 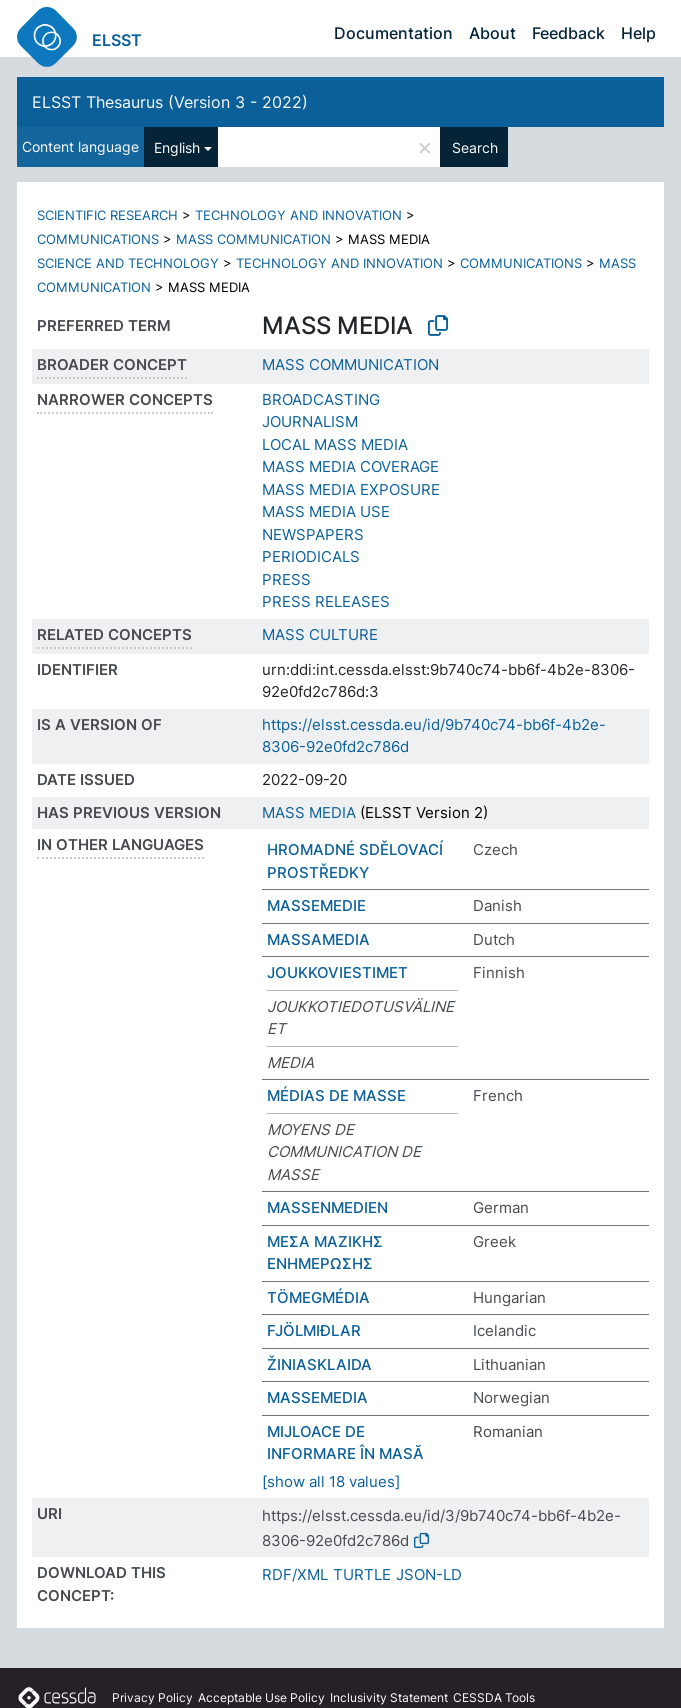 What do you see at coordinates (351, 489) in the screenshot?
I see `MASS MEDIA EXPOSURE` at bounding box center [351, 489].